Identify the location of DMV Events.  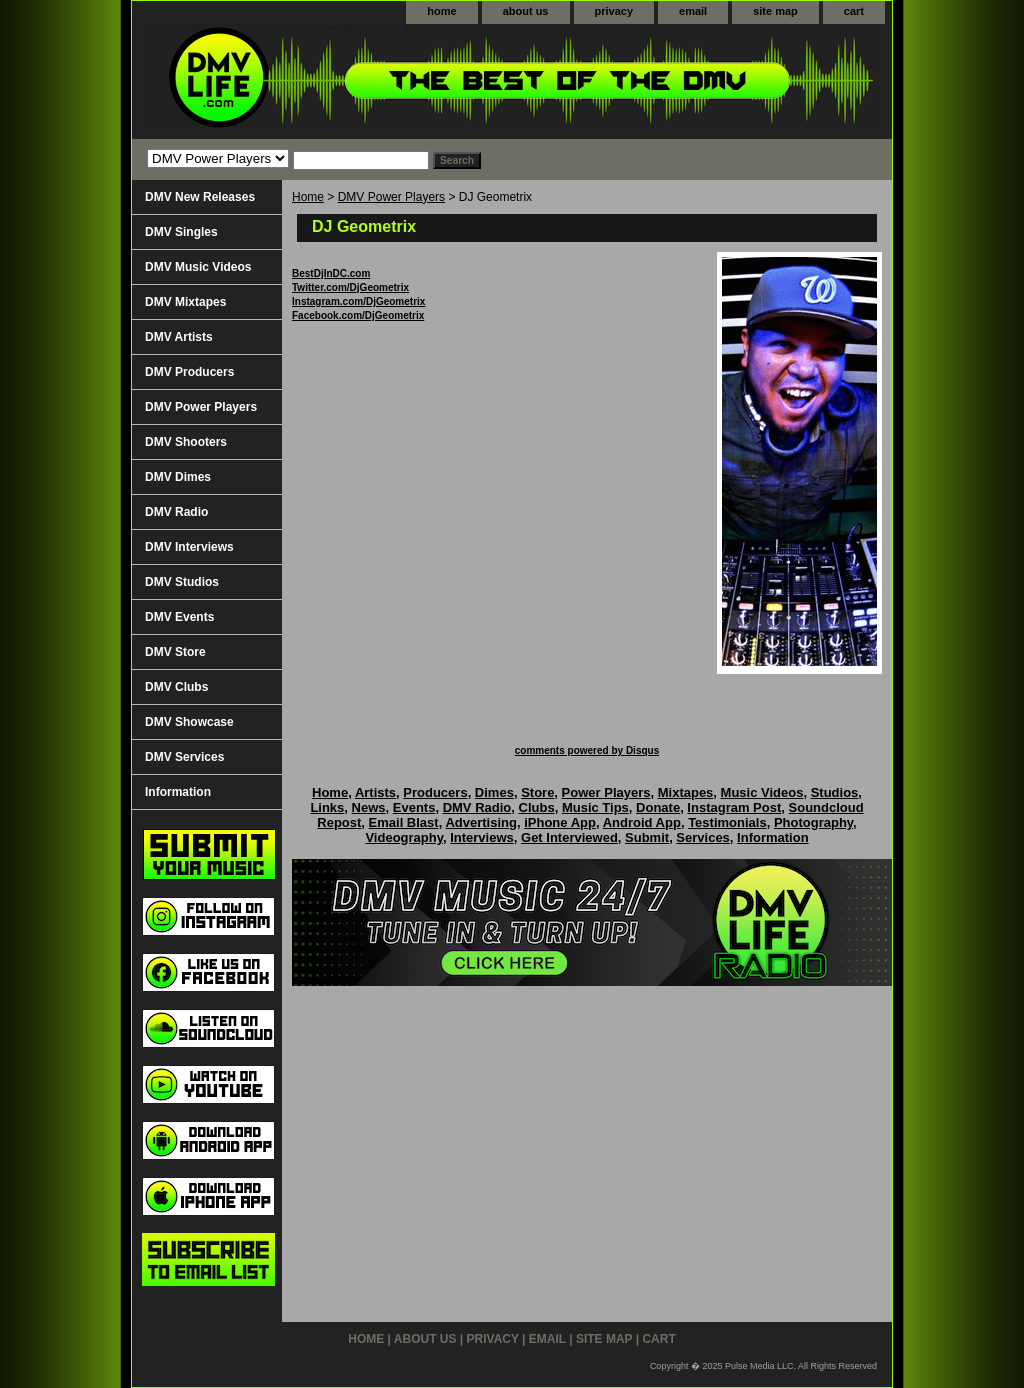
(179, 617).